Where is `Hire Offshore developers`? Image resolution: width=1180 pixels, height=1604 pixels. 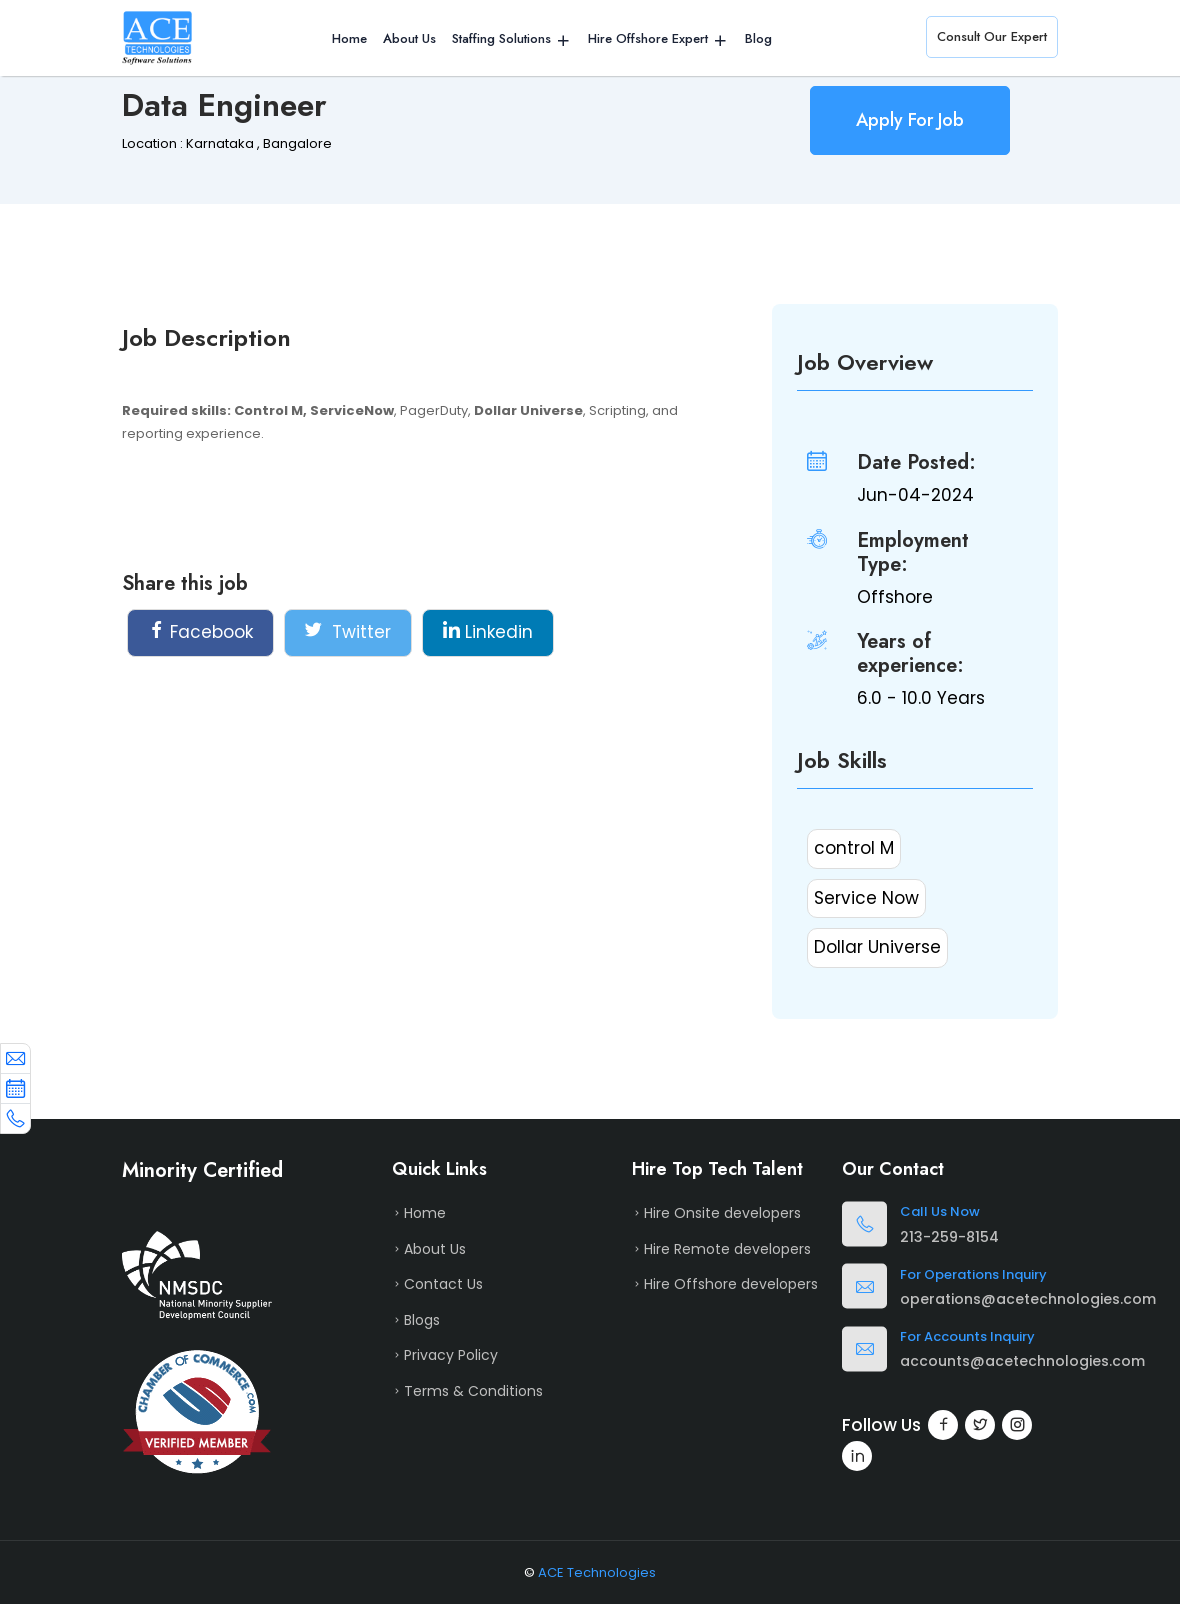
Hire Offshore developers is located at coordinates (731, 1284).